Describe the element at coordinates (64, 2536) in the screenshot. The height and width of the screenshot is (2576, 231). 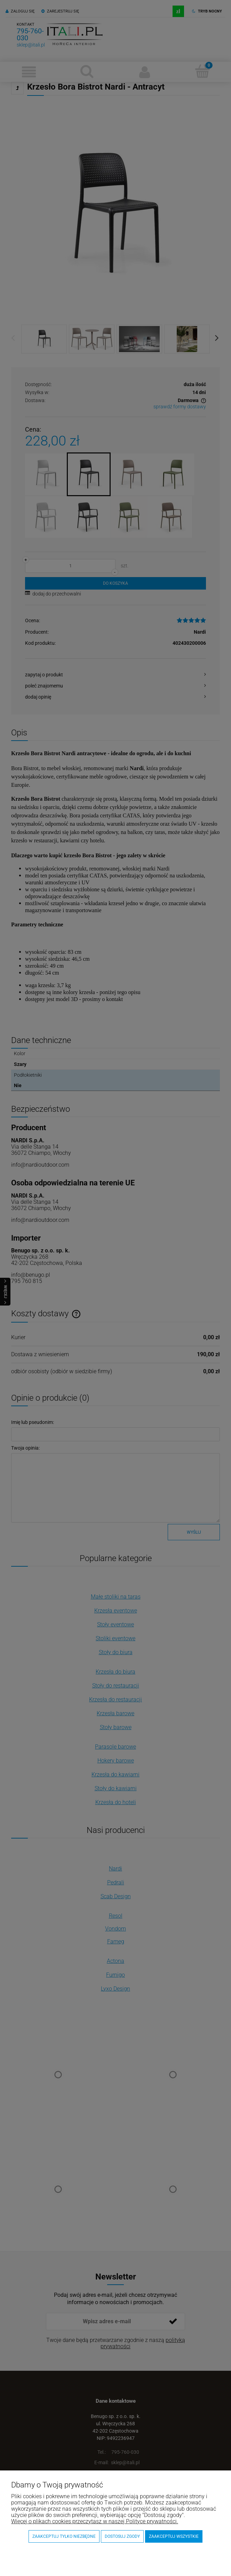
I see `Zaakceptuj tylko niezbędne` at that location.